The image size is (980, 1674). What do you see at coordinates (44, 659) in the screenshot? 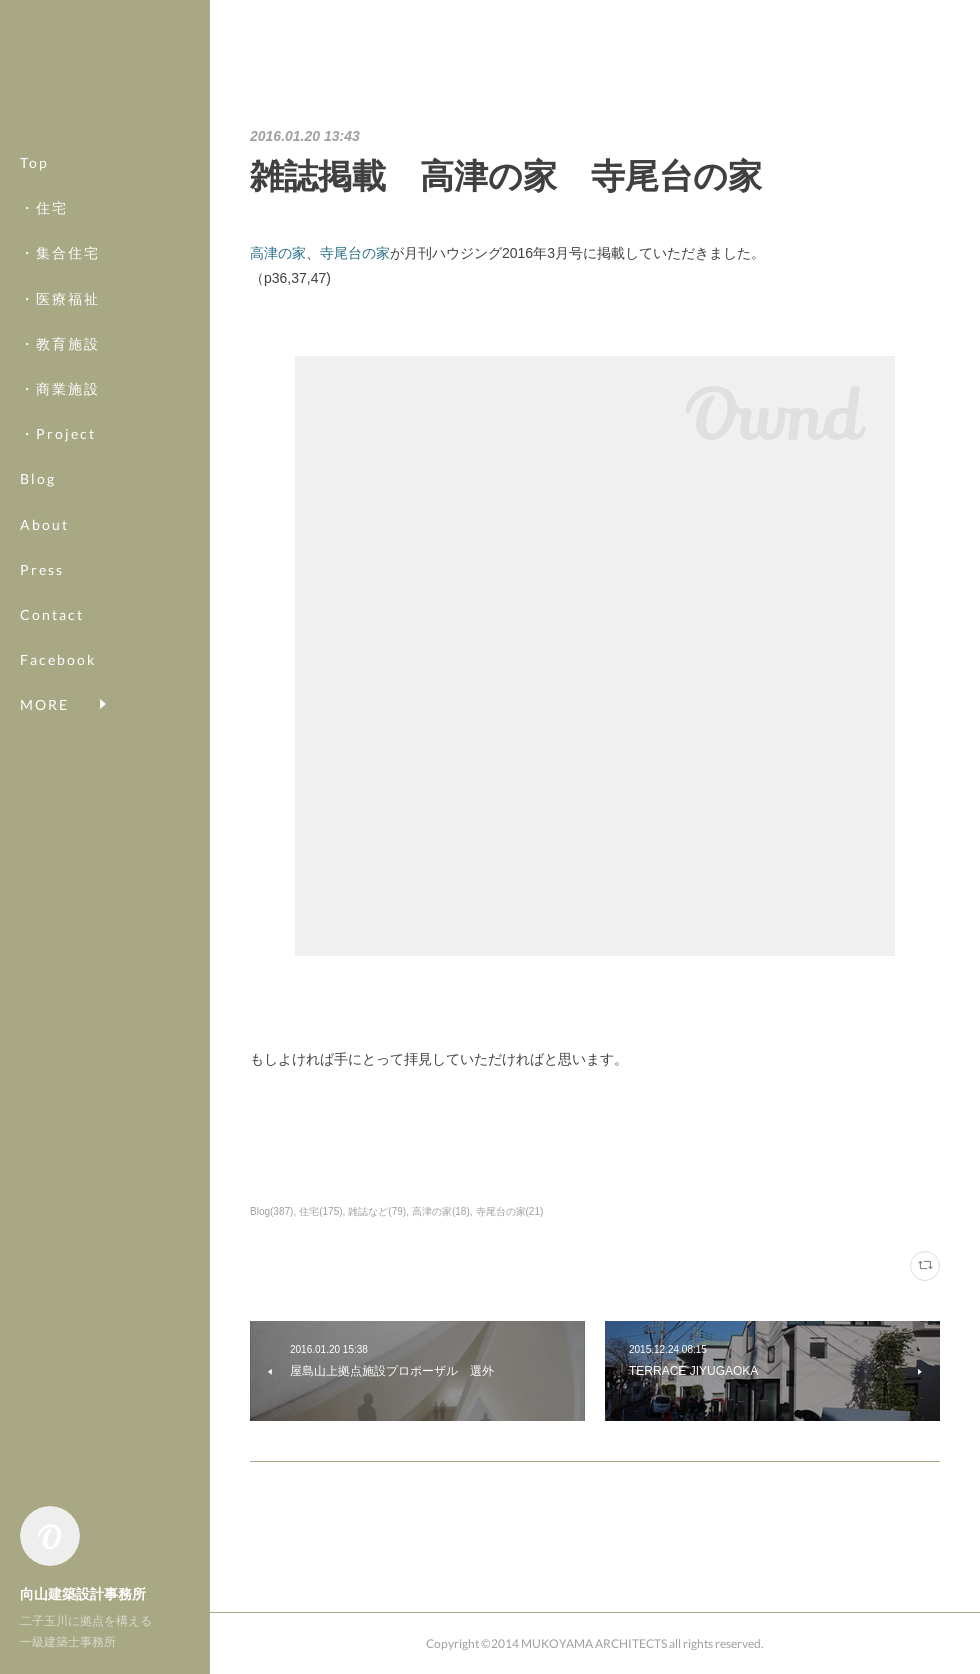
I see `MORE` at bounding box center [44, 659].